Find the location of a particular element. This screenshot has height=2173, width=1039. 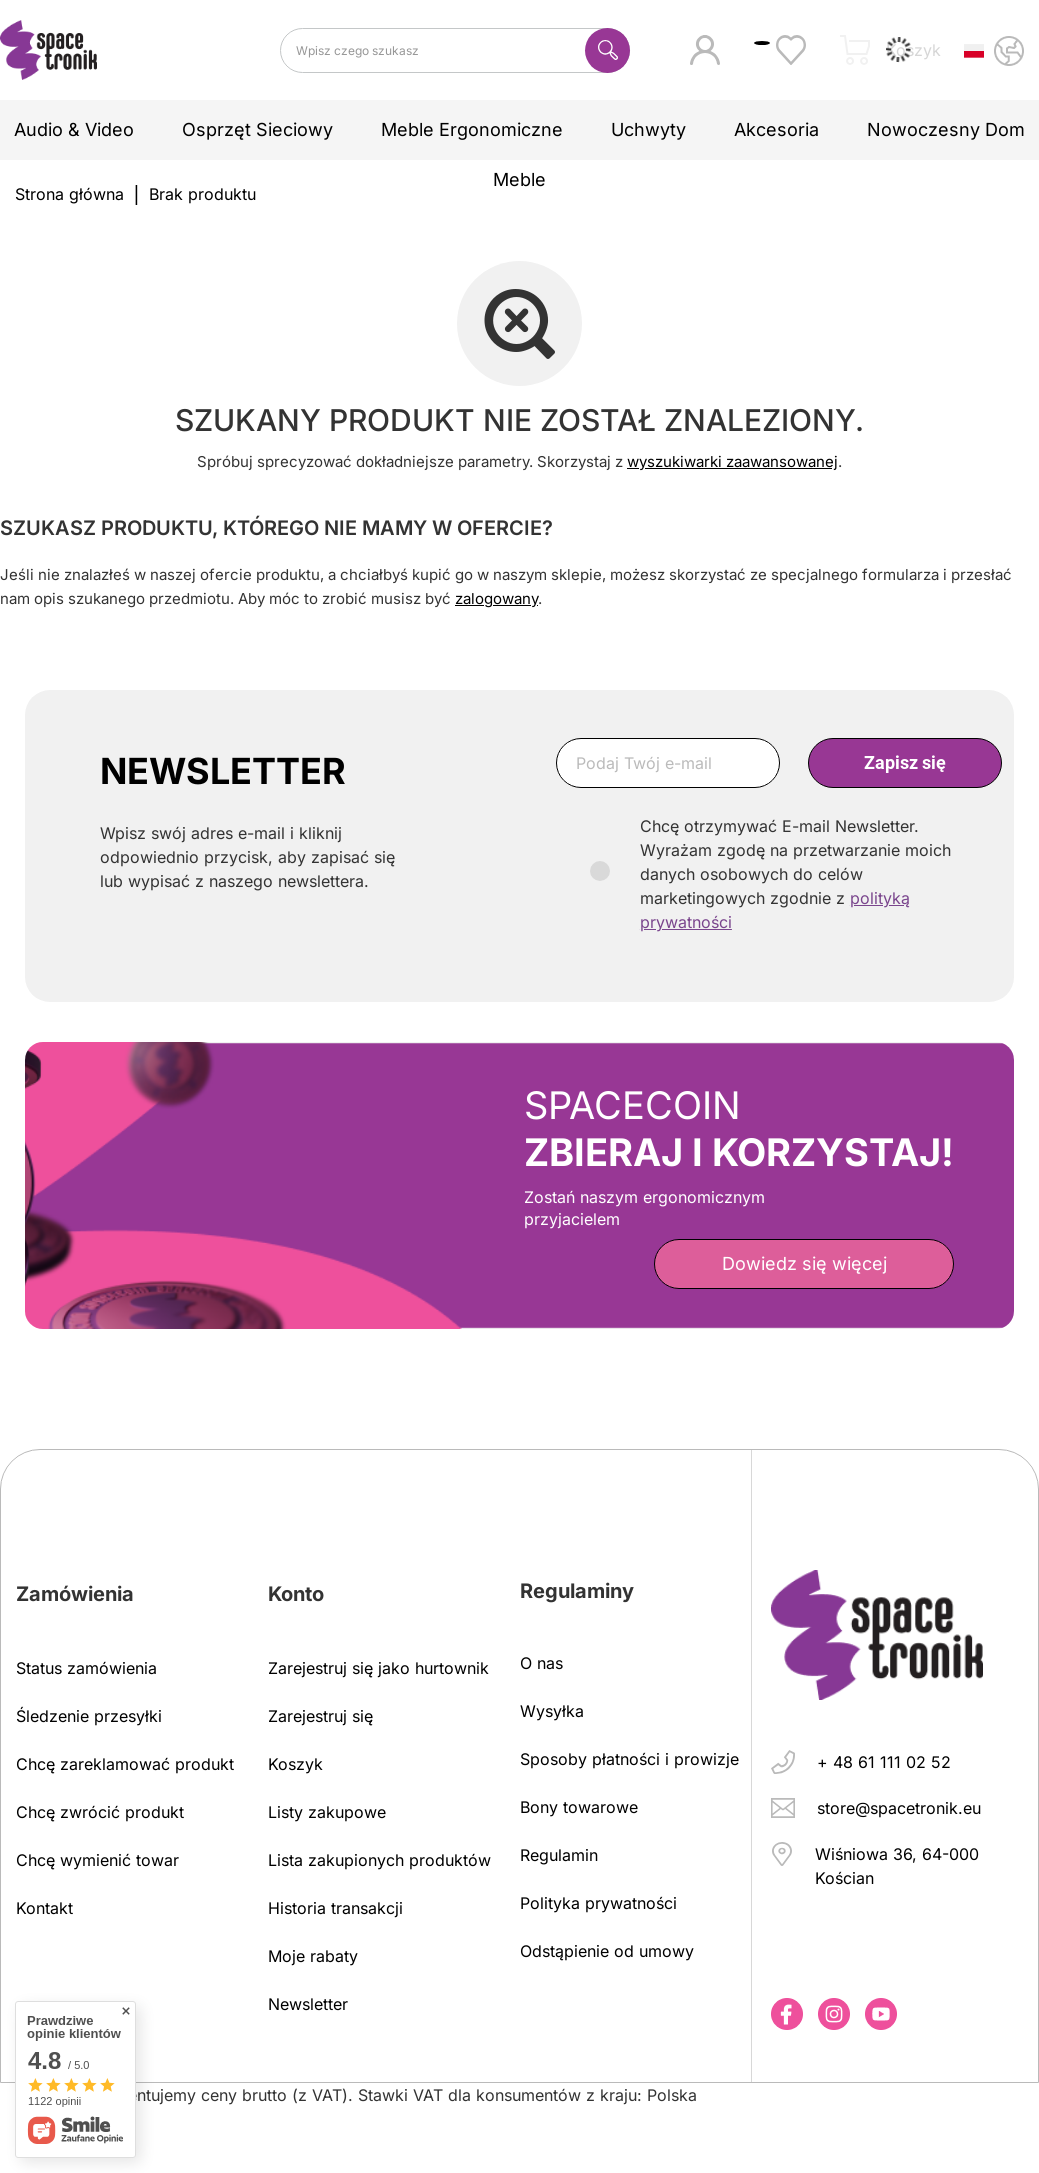

Historia transakcji is located at coordinates (335, 1908).